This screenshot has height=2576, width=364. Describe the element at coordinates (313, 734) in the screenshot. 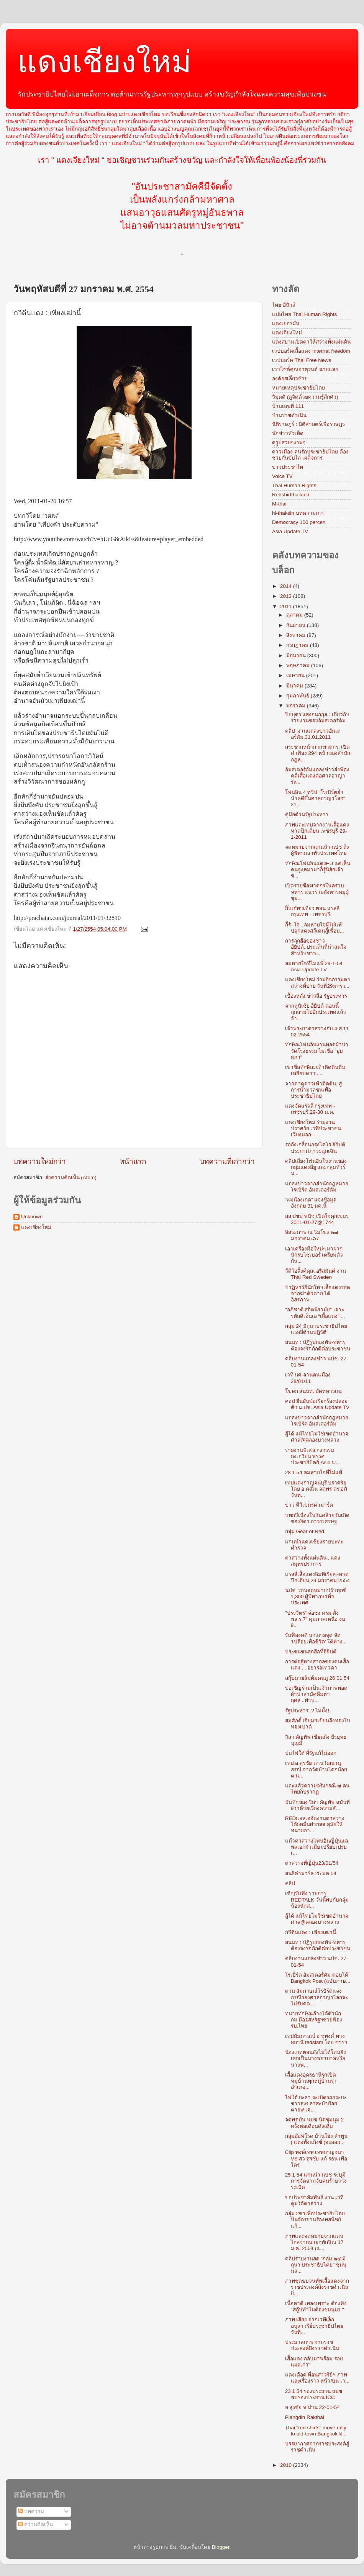

I see `คลิป .งานแถลงข่าวอัมเตอร์ดัม.31.01.2011` at that location.